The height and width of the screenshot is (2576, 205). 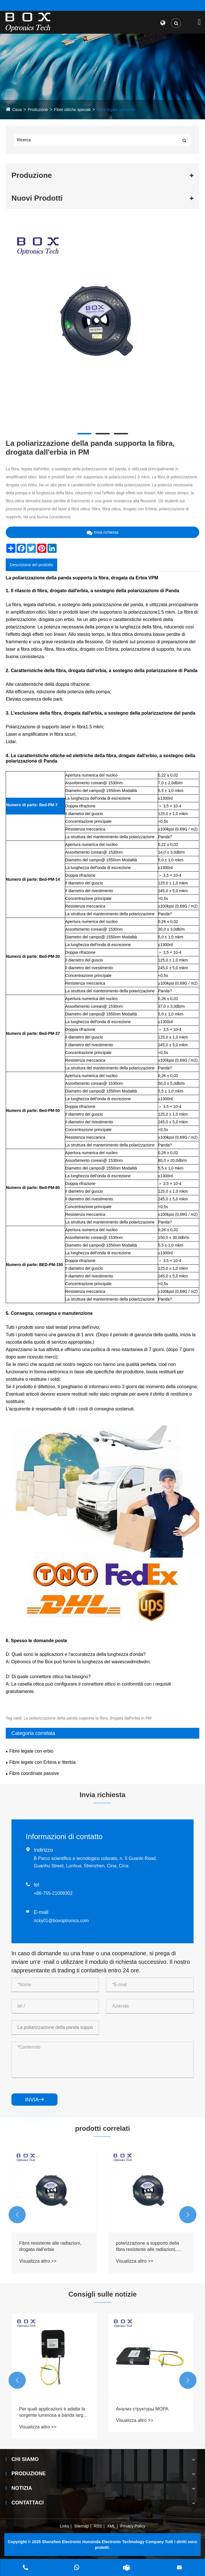 I want to click on Produzione, so click(x=38, y=109).